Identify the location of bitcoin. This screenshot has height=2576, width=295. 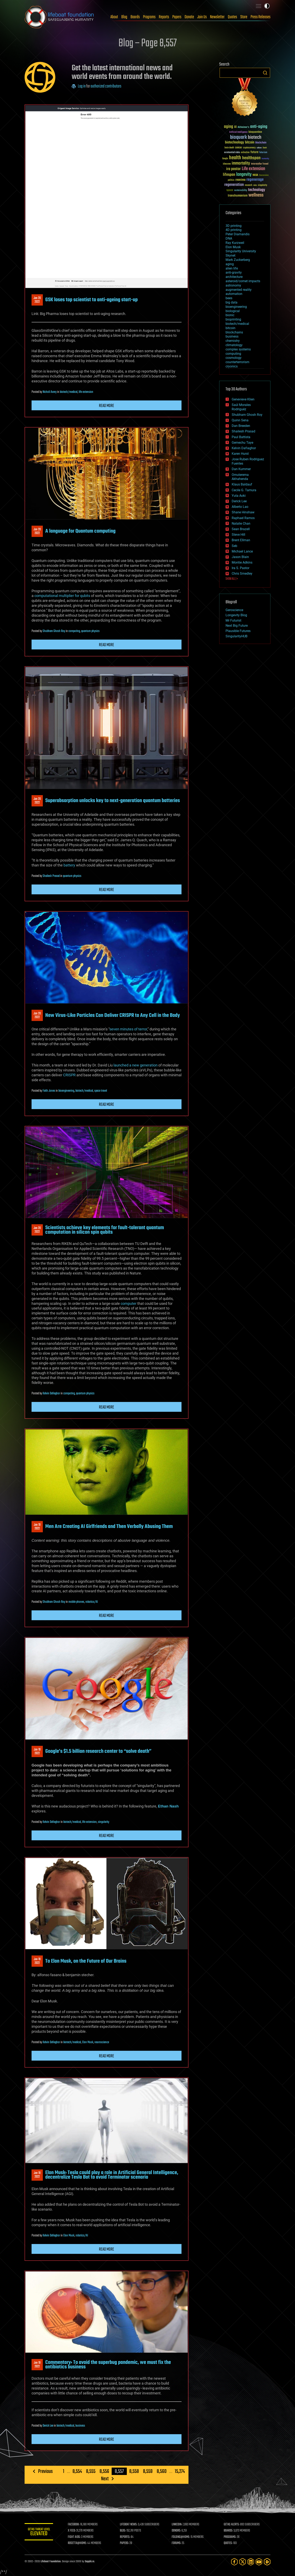
(230, 328).